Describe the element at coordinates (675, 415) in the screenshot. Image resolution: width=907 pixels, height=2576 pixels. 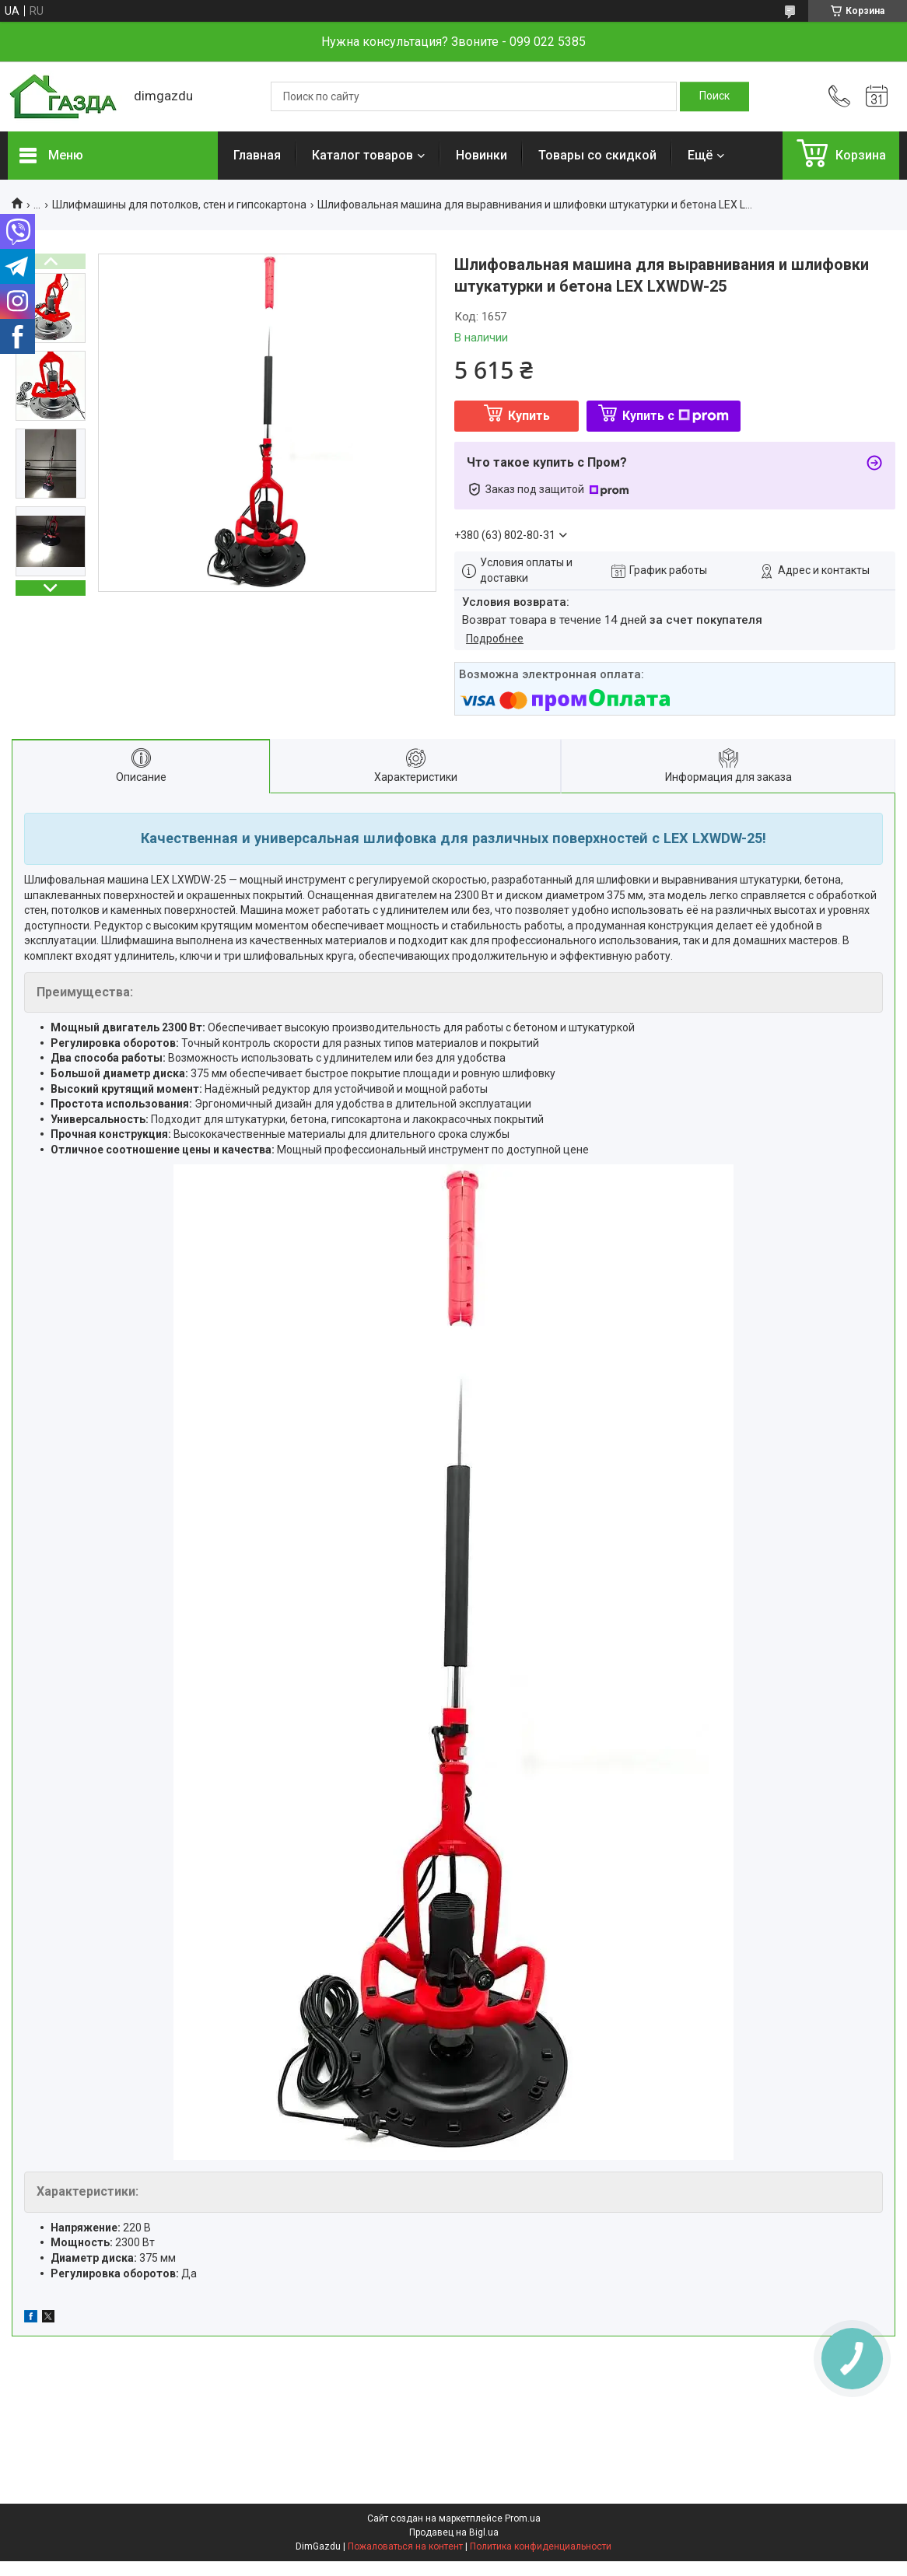
I see `Купить с` at that location.